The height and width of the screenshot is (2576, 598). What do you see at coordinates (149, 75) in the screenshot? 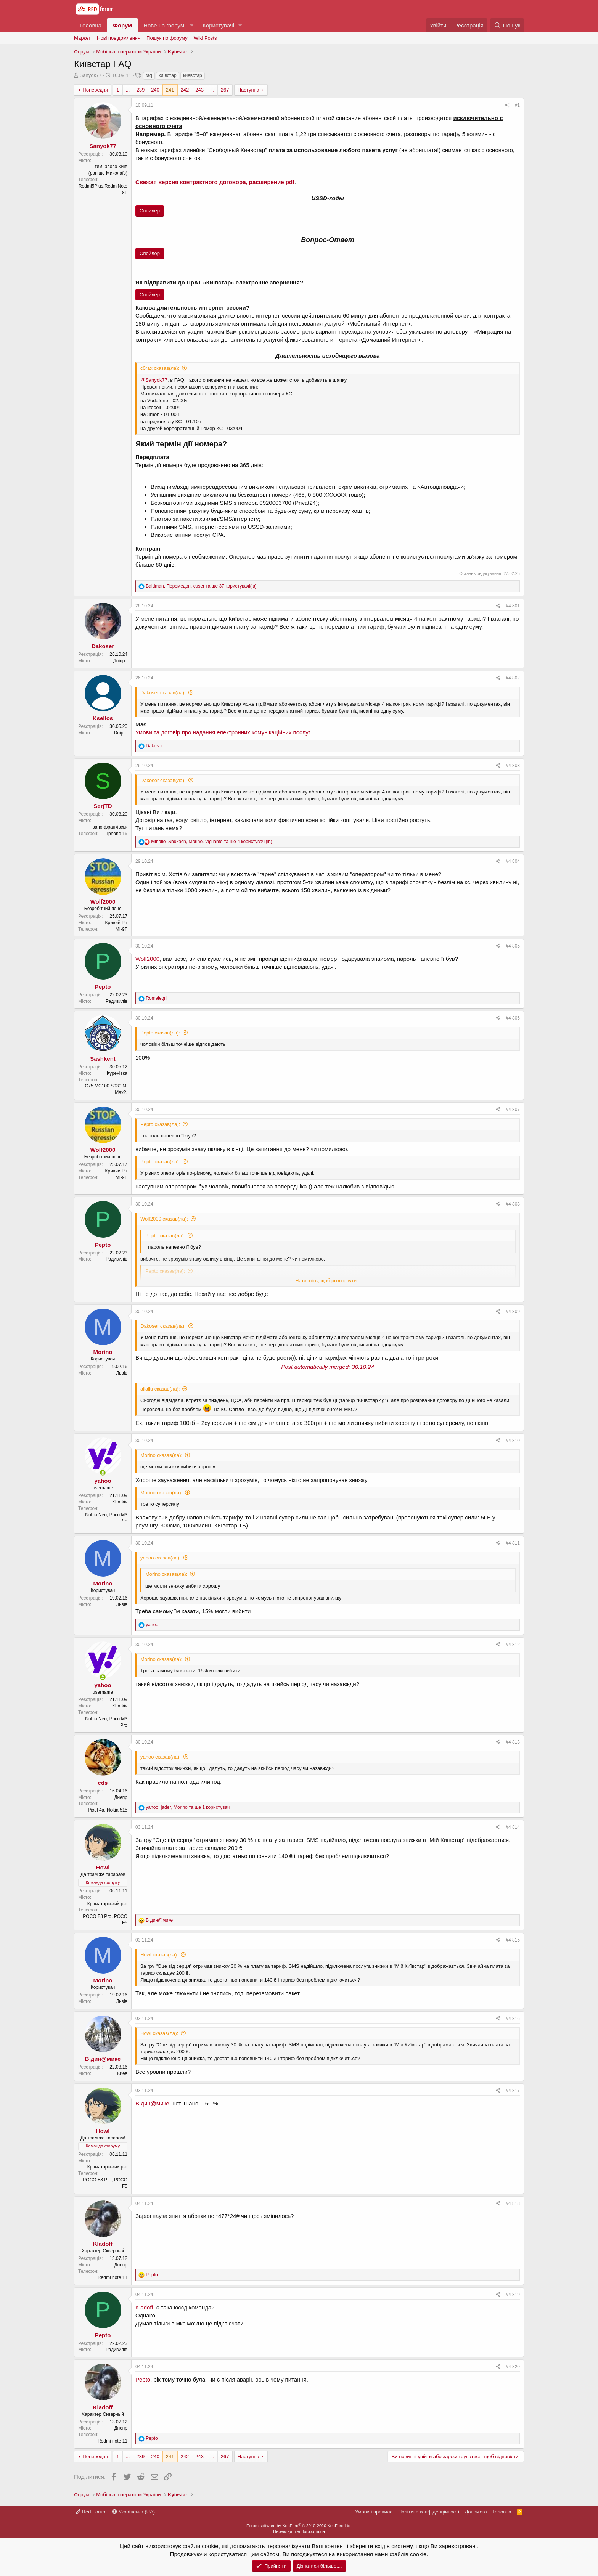
I see `faq` at bounding box center [149, 75].